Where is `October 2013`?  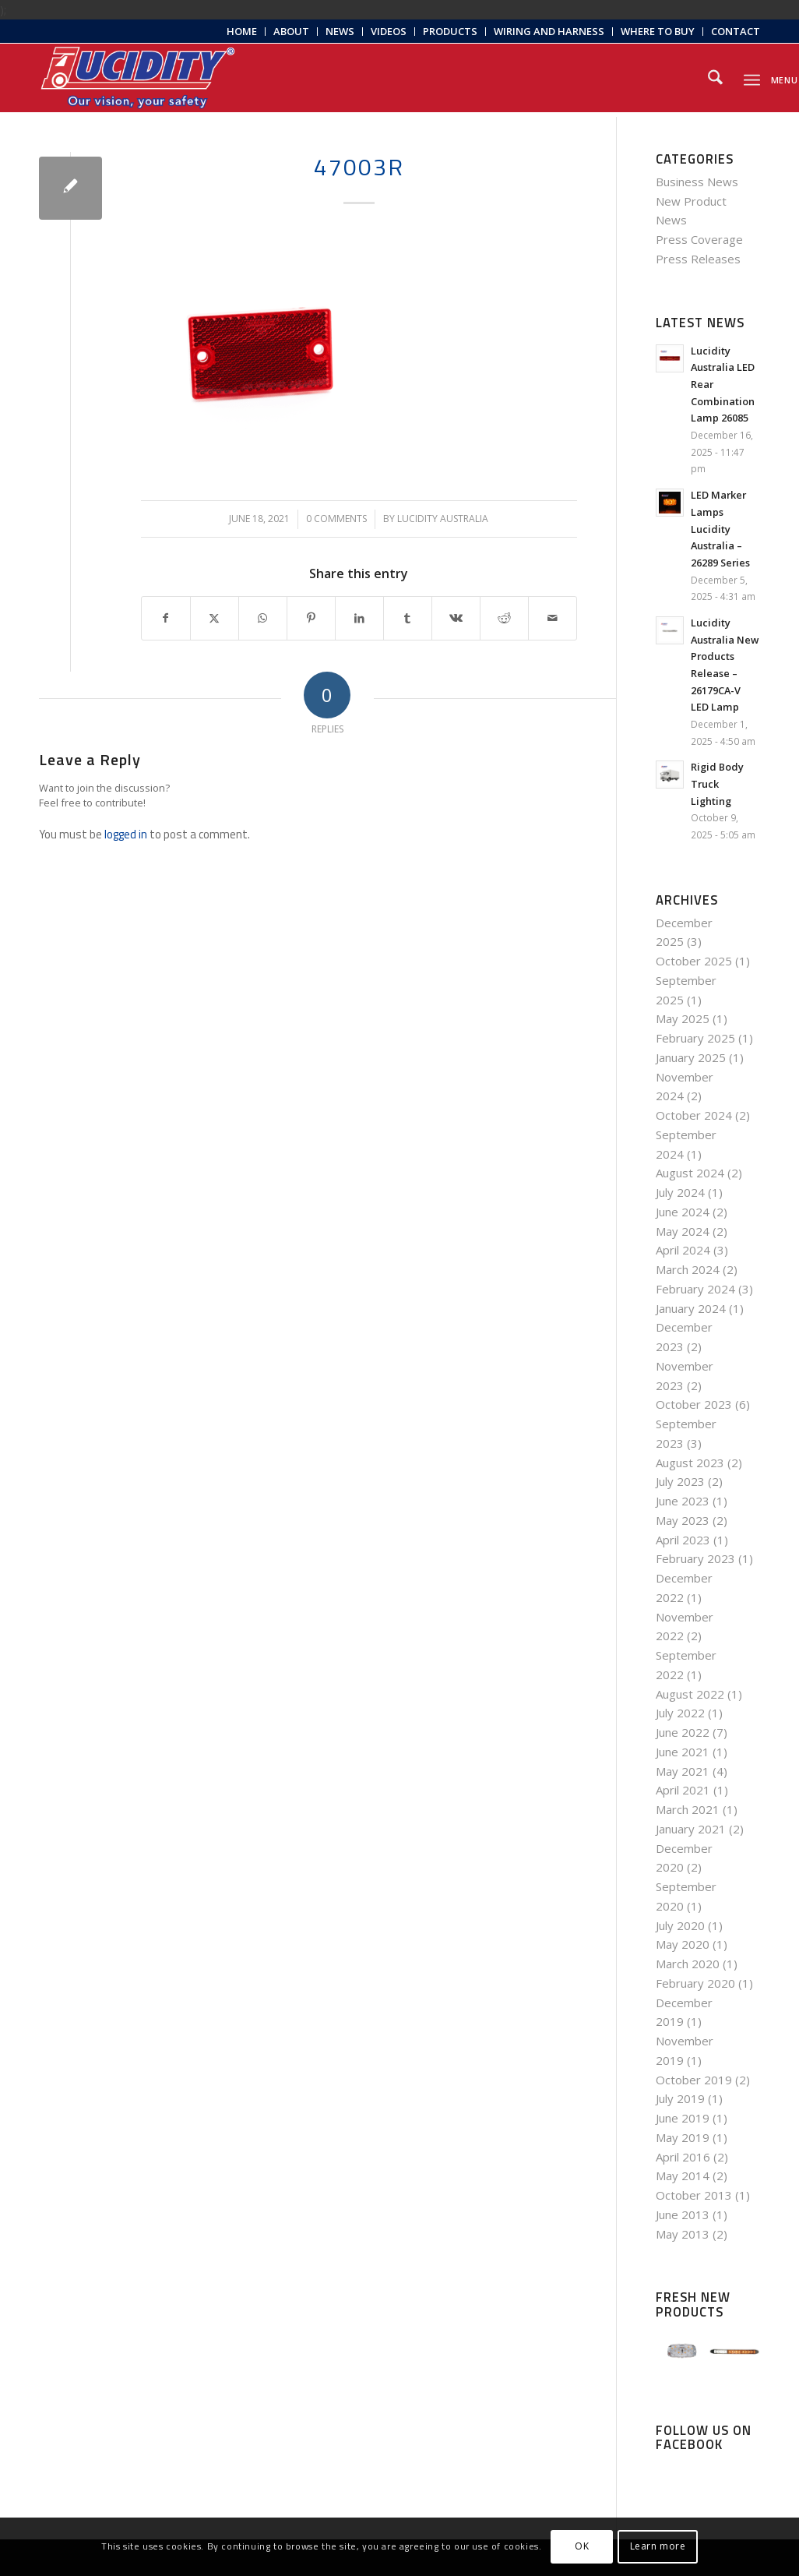 October 2013 is located at coordinates (694, 2195).